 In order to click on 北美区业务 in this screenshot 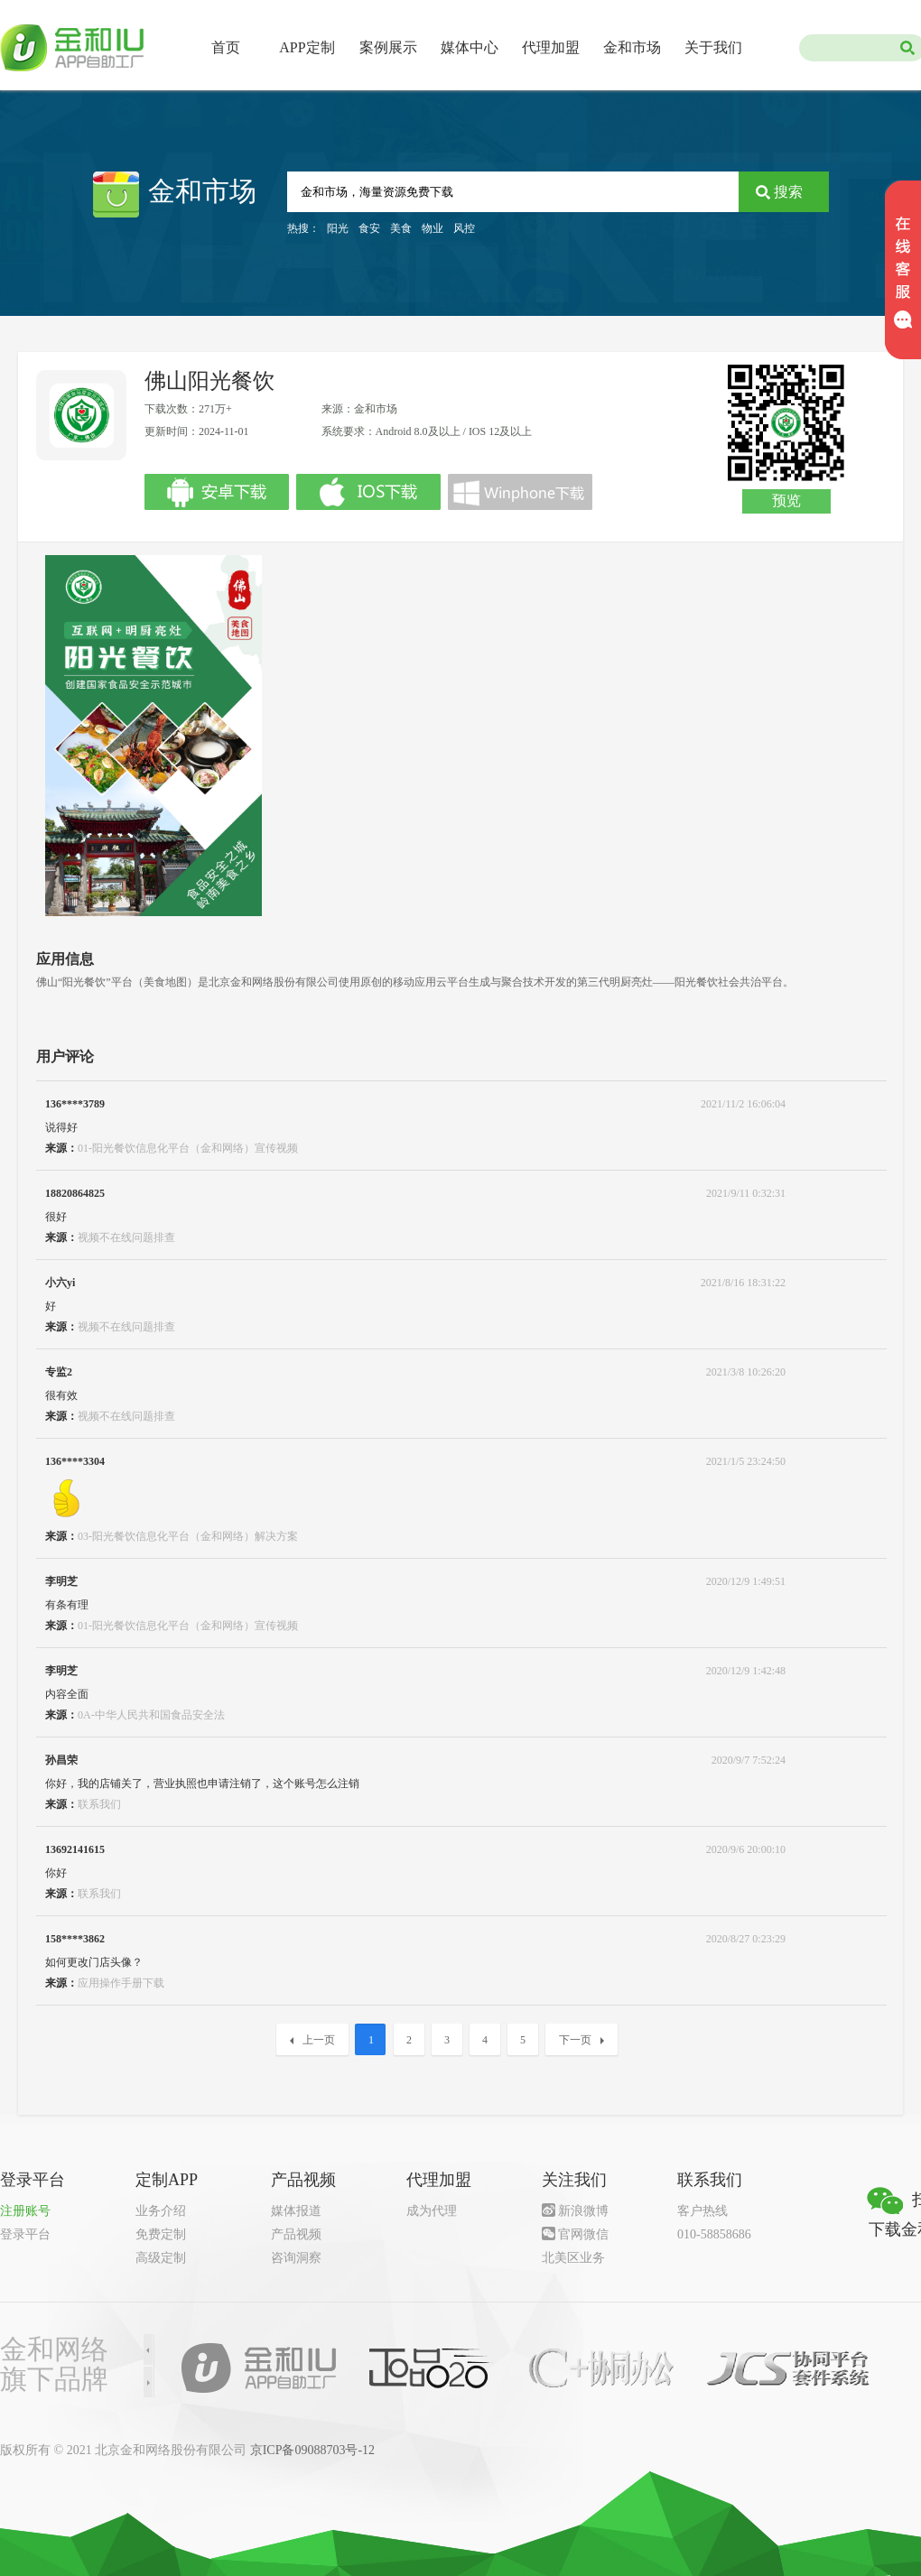, I will do `click(573, 2258)`.